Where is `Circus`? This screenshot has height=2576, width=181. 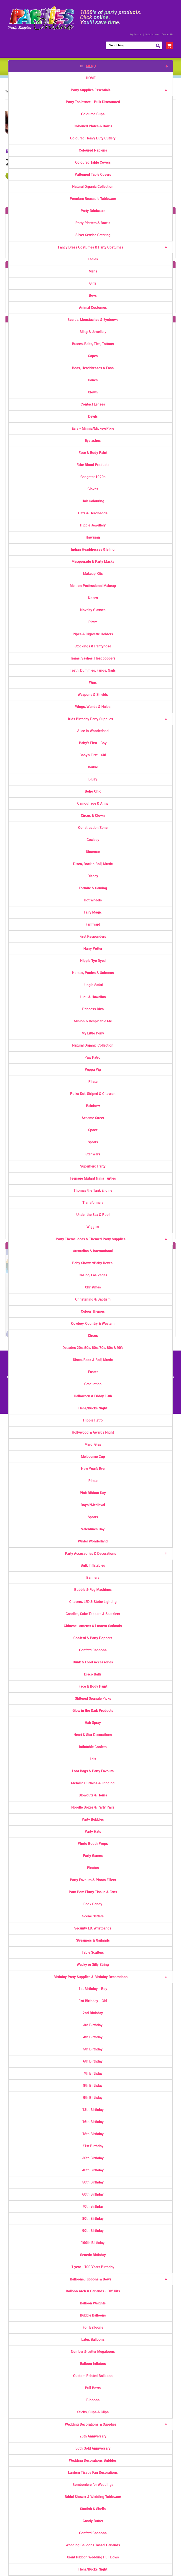 Circus is located at coordinates (93, 1336).